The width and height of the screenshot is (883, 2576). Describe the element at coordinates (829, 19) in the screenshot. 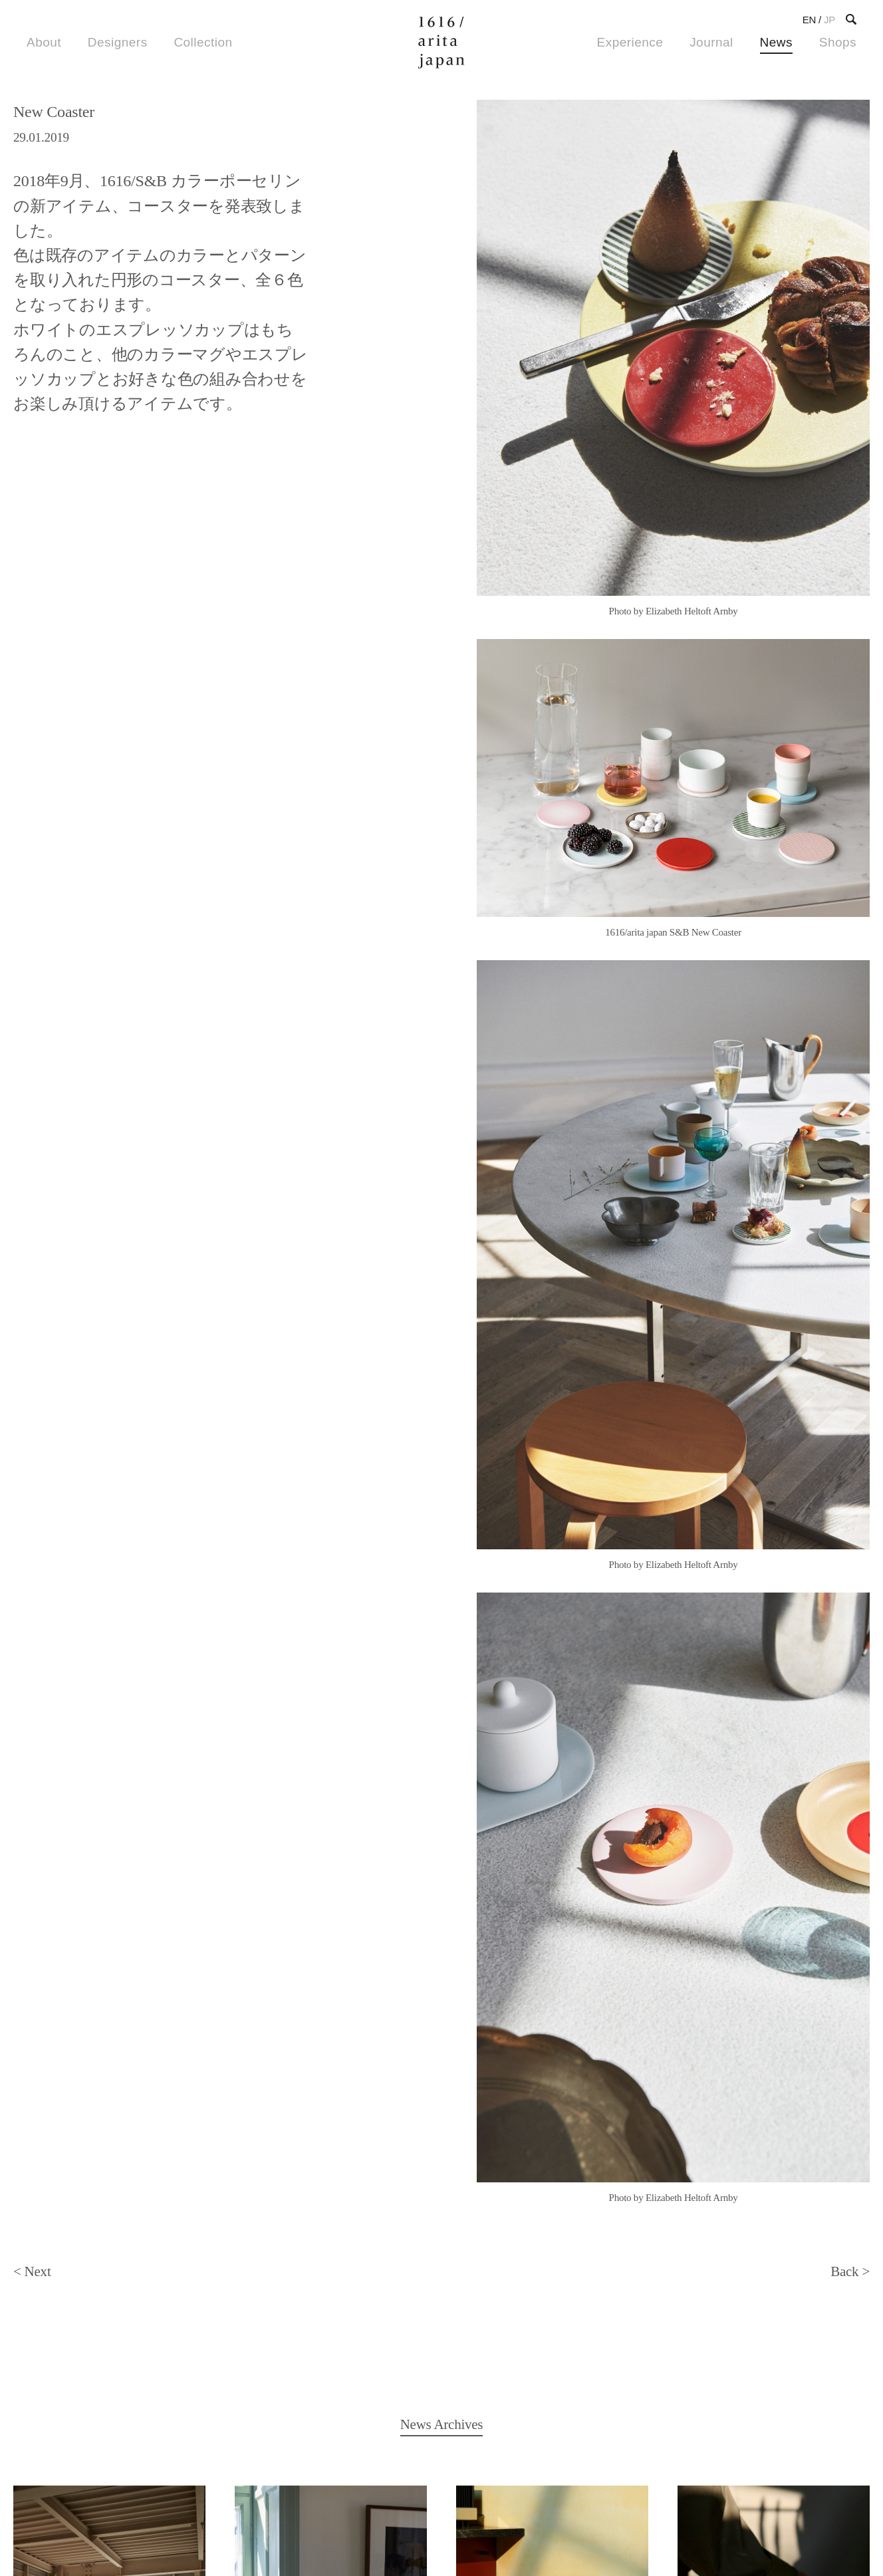

I see `JP` at that location.